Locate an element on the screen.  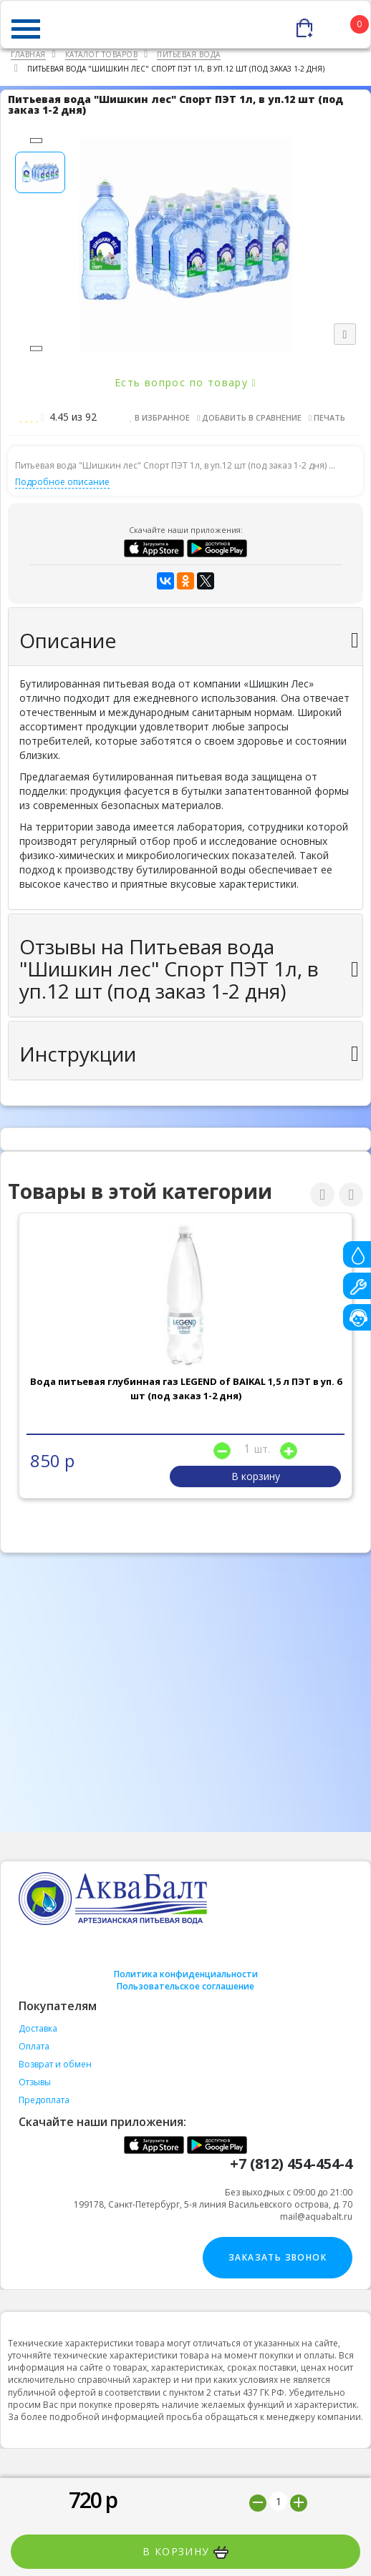
Отзывы is located at coordinates (35, 2082).